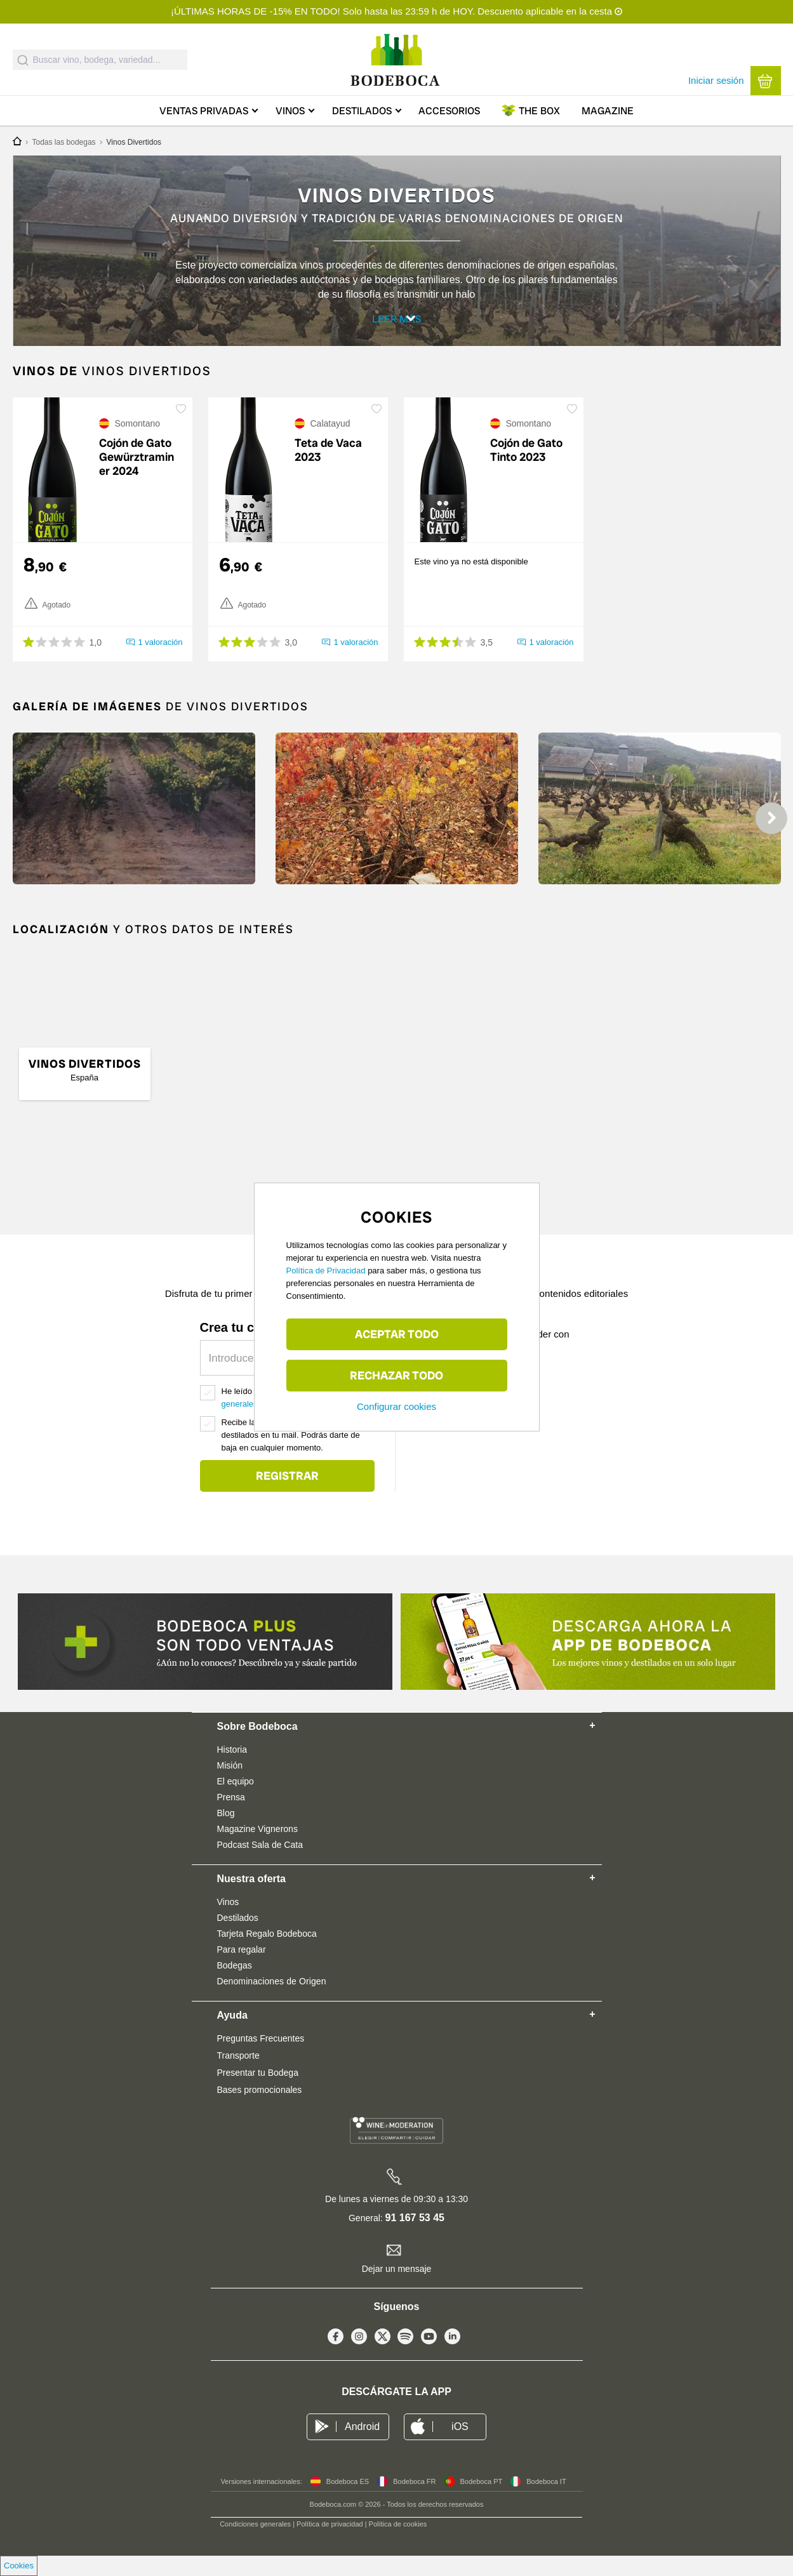 Image resolution: width=793 pixels, height=2576 pixels. Describe the element at coordinates (232, 1769) in the screenshot. I see `Historia` at that location.